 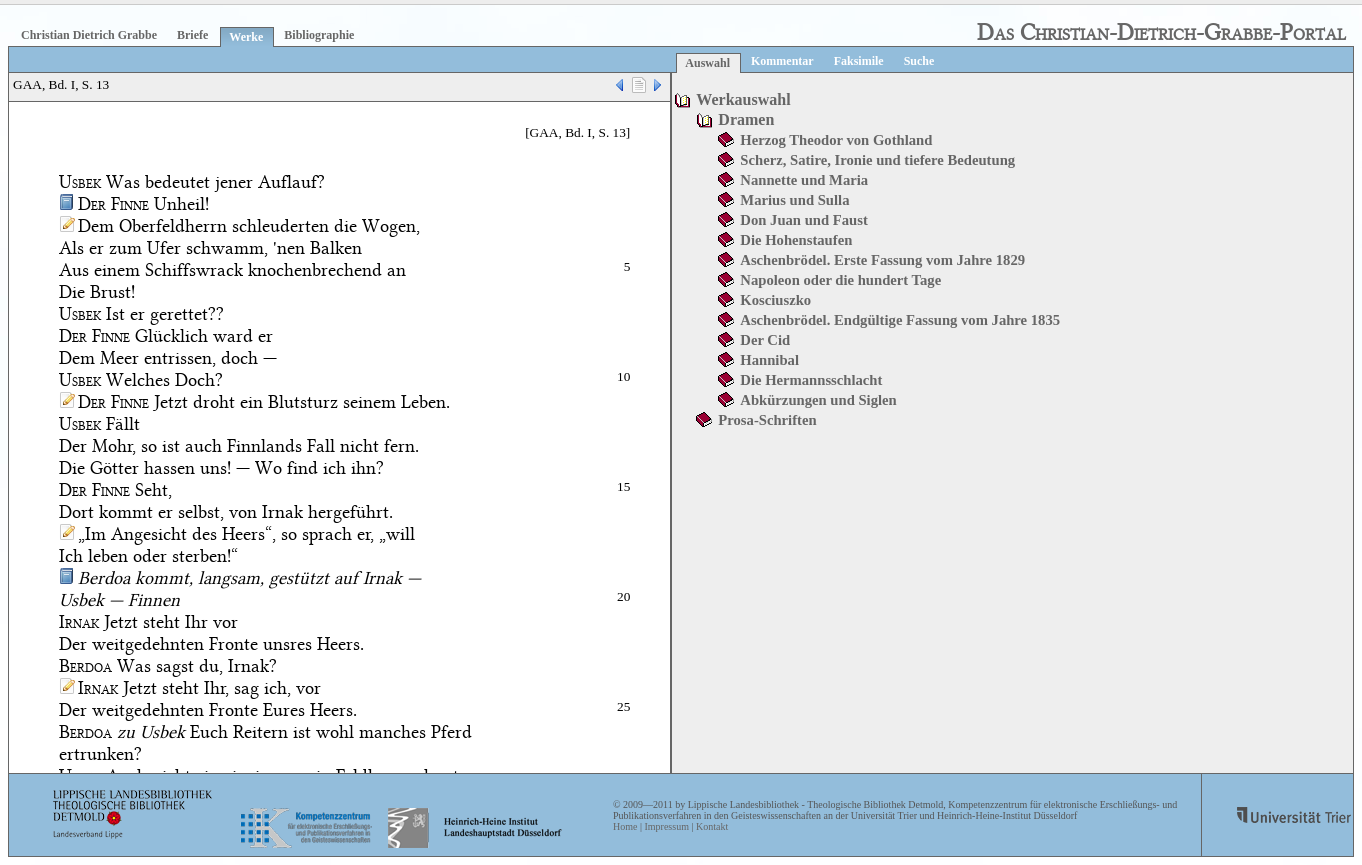 I want to click on Werkauswahl, so click(x=743, y=99).